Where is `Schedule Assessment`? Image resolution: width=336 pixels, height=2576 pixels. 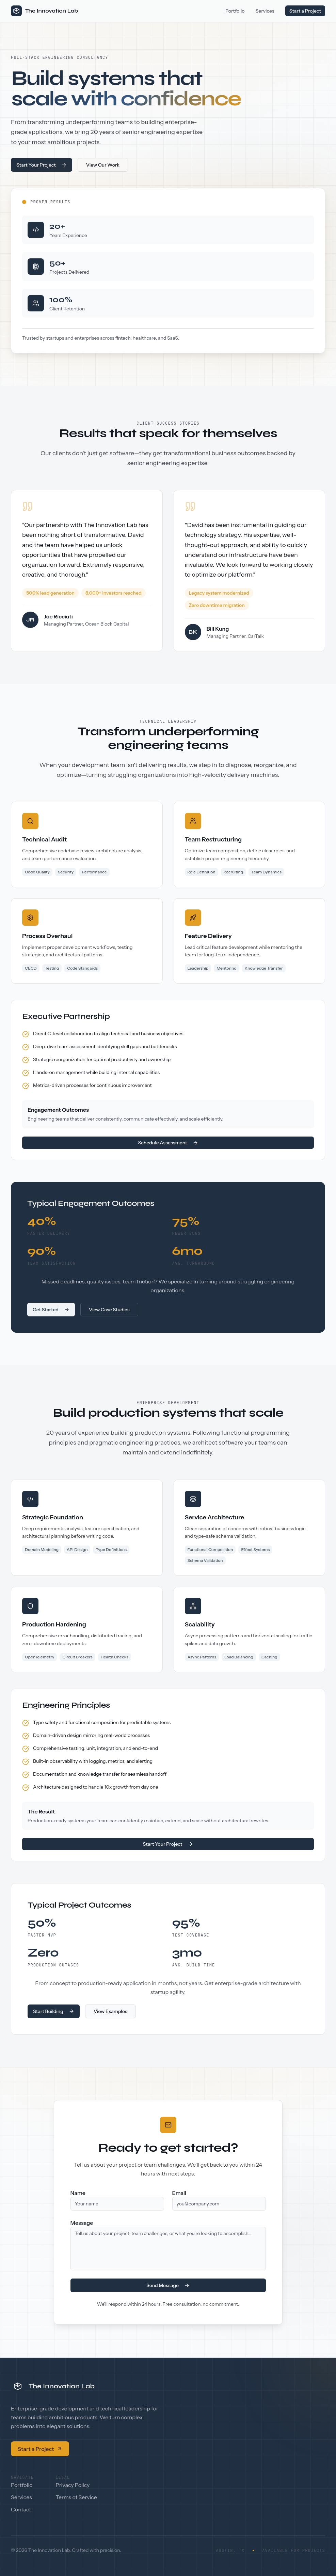
Schedule Assessment is located at coordinates (168, 1143).